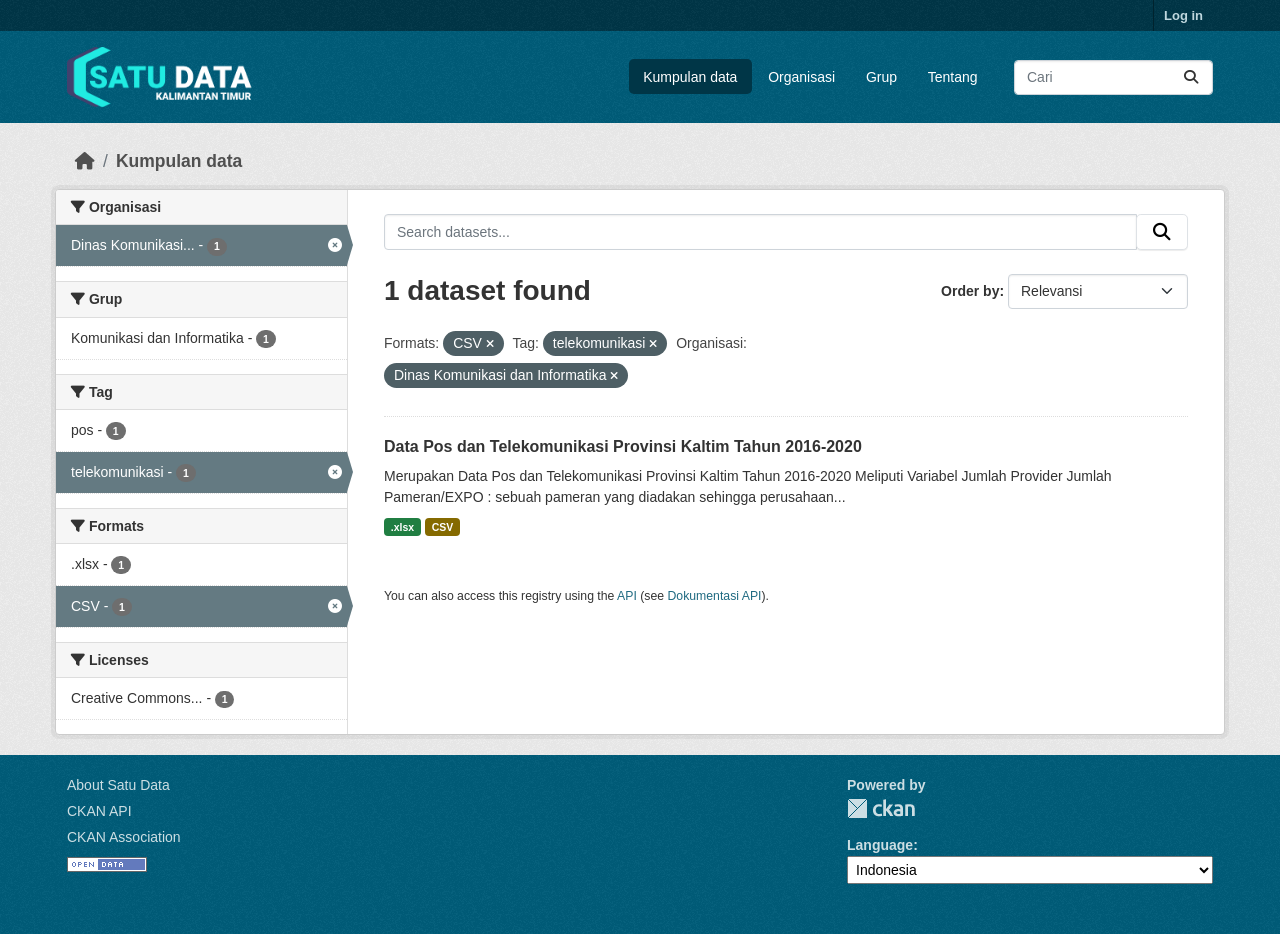 The width and height of the screenshot is (1280, 934). Describe the element at coordinates (953, 77) in the screenshot. I see `Tentang` at that location.